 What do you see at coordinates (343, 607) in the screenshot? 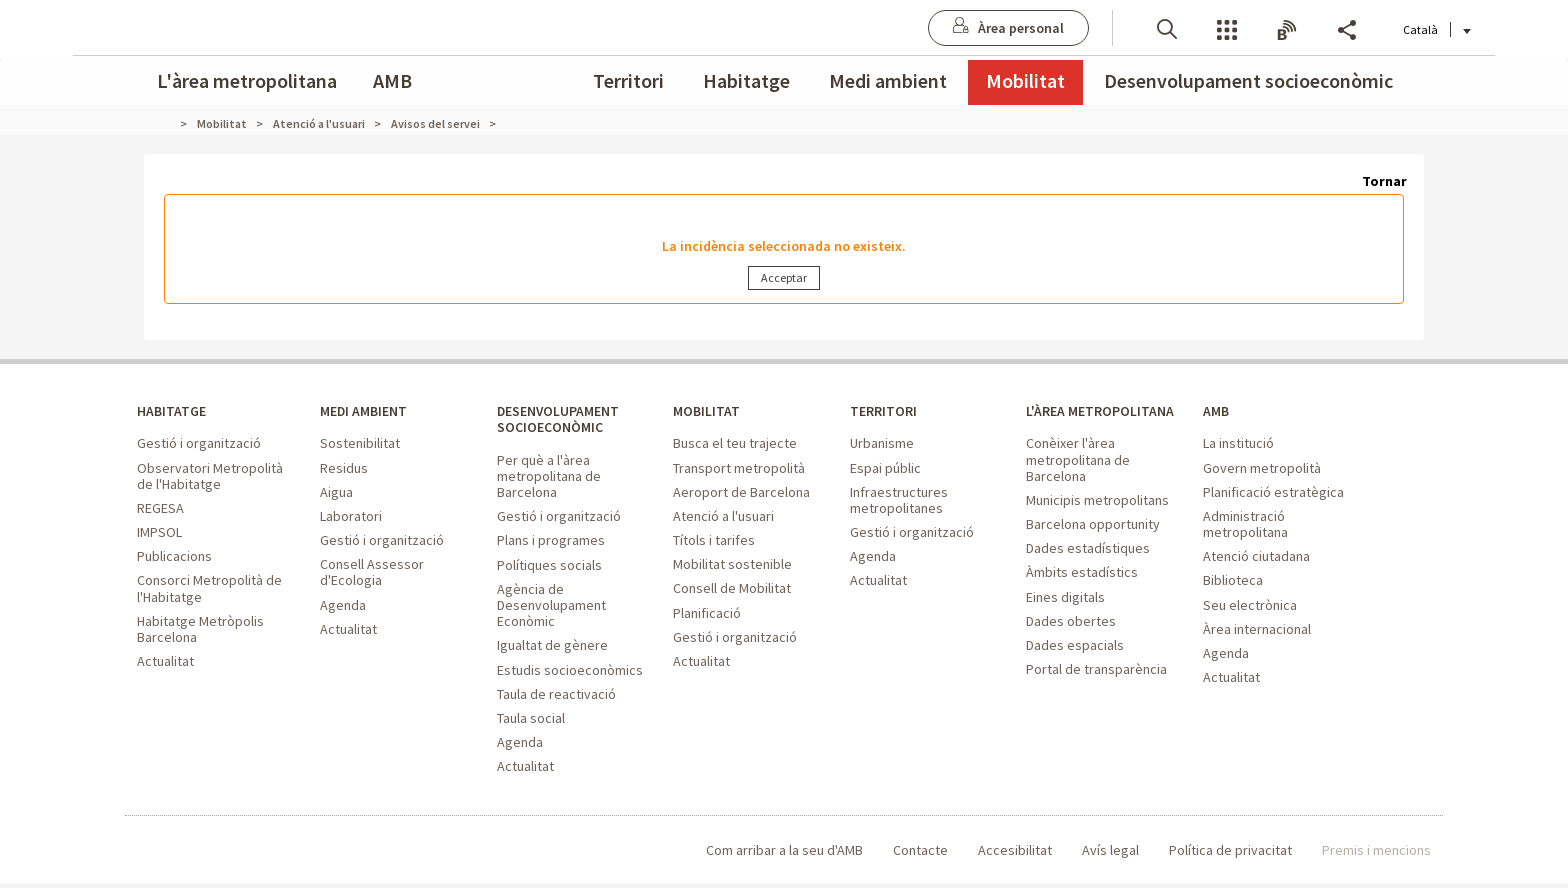
I see `Agenda` at bounding box center [343, 607].